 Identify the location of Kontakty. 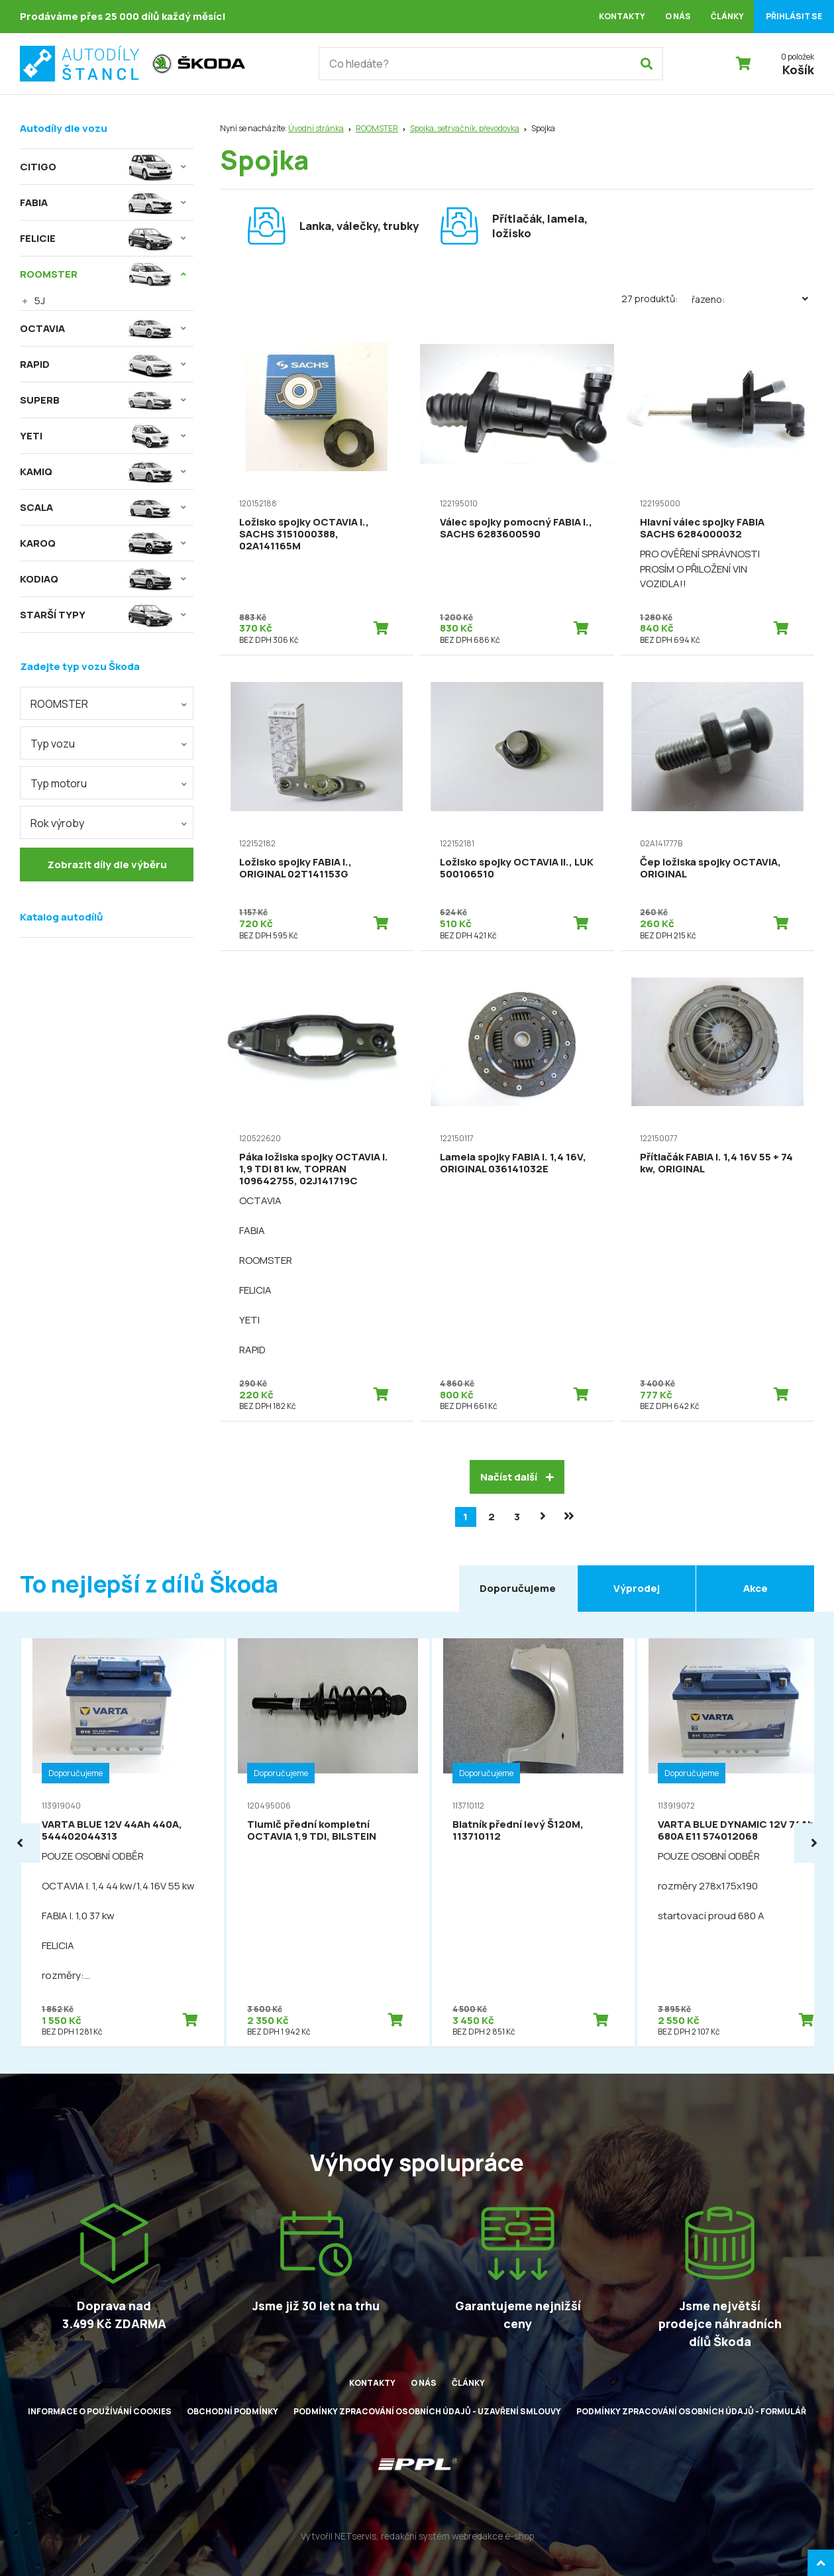
(622, 16).